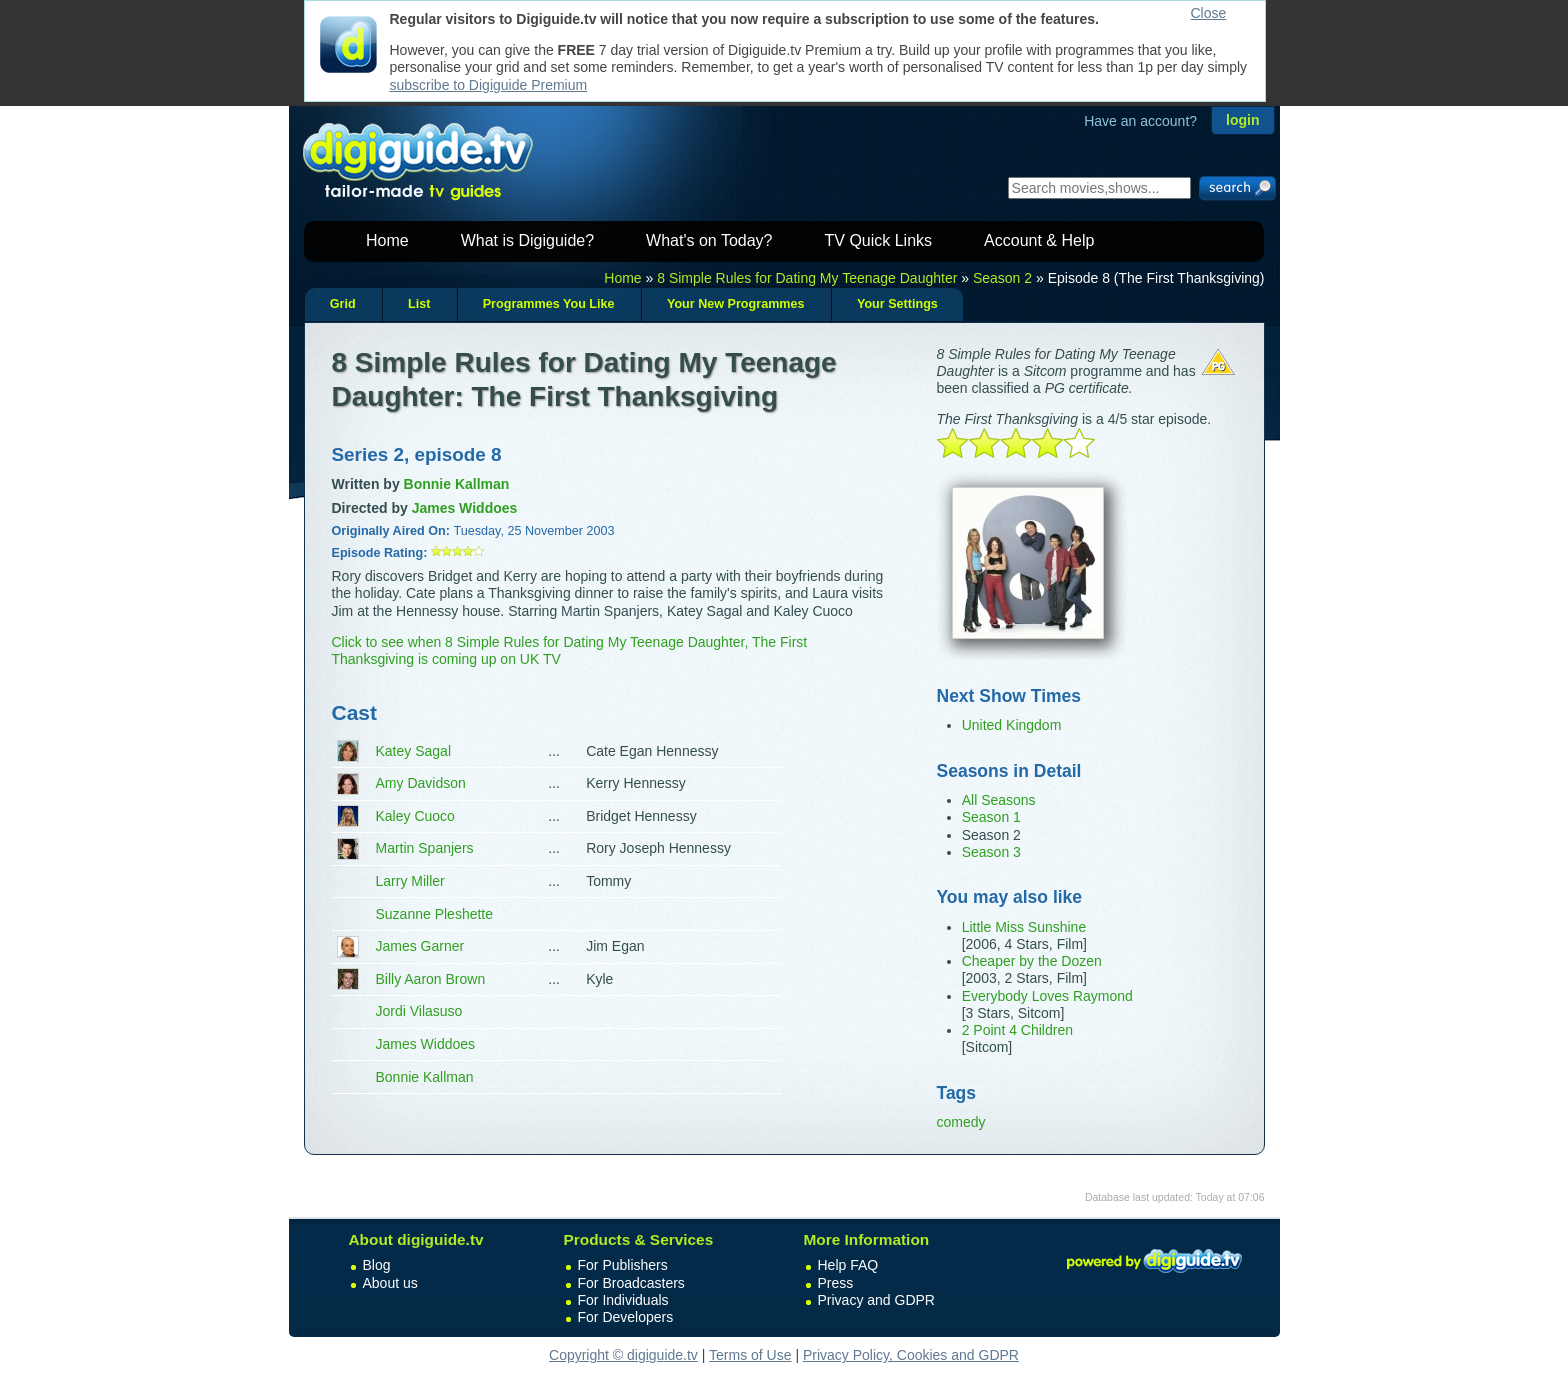 The width and height of the screenshot is (1568, 1375). What do you see at coordinates (626, 1317) in the screenshot?
I see `For Developers` at bounding box center [626, 1317].